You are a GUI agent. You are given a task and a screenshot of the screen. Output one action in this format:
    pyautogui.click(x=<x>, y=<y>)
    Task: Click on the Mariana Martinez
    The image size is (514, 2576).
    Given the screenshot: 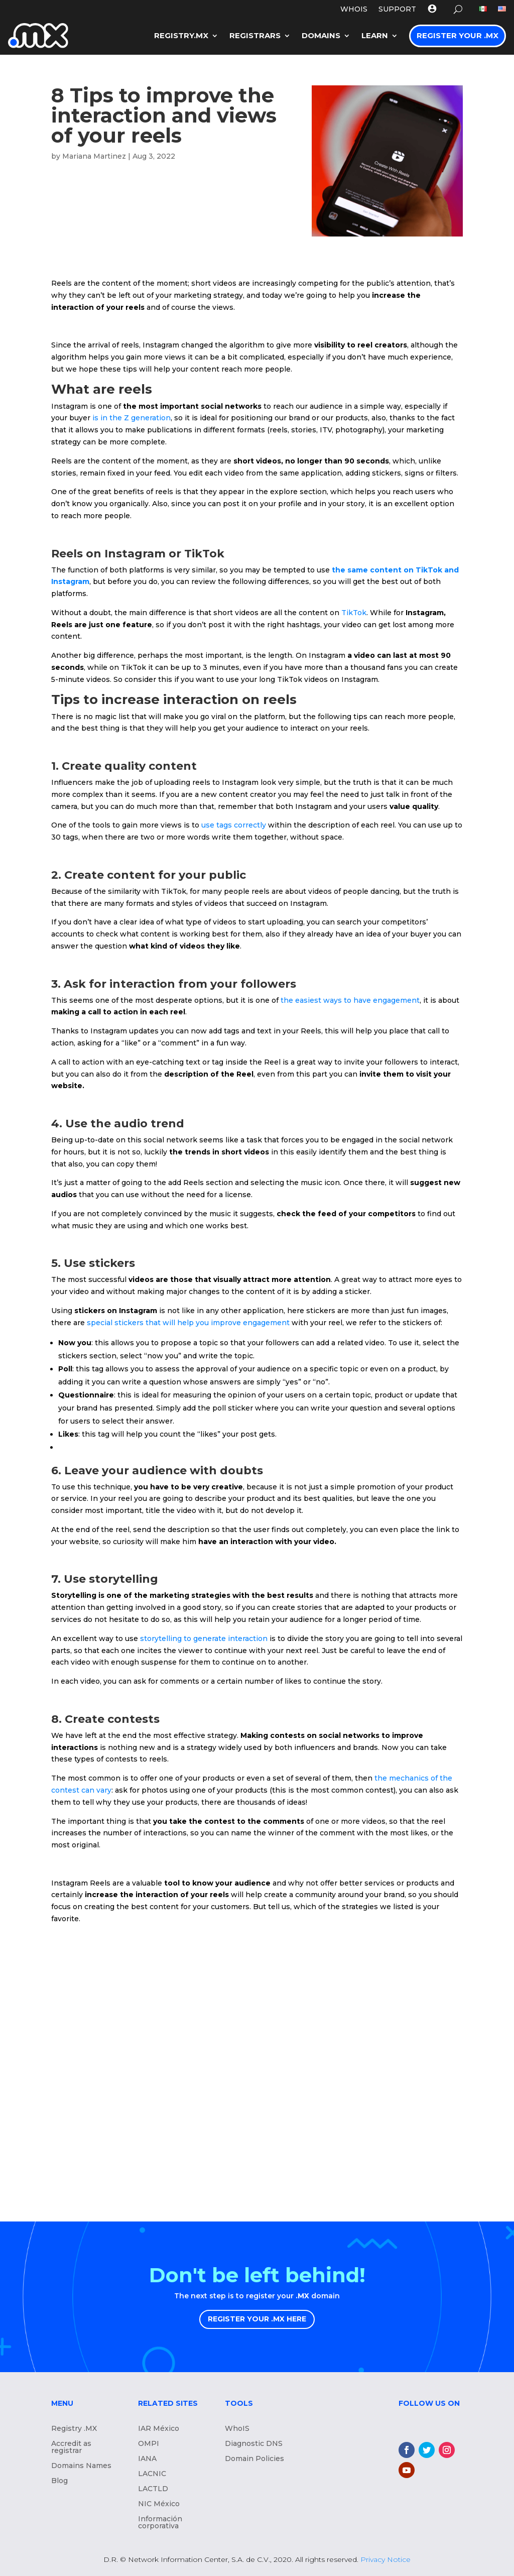 What is the action you would take?
    pyautogui.click(x=94, y=156)
    